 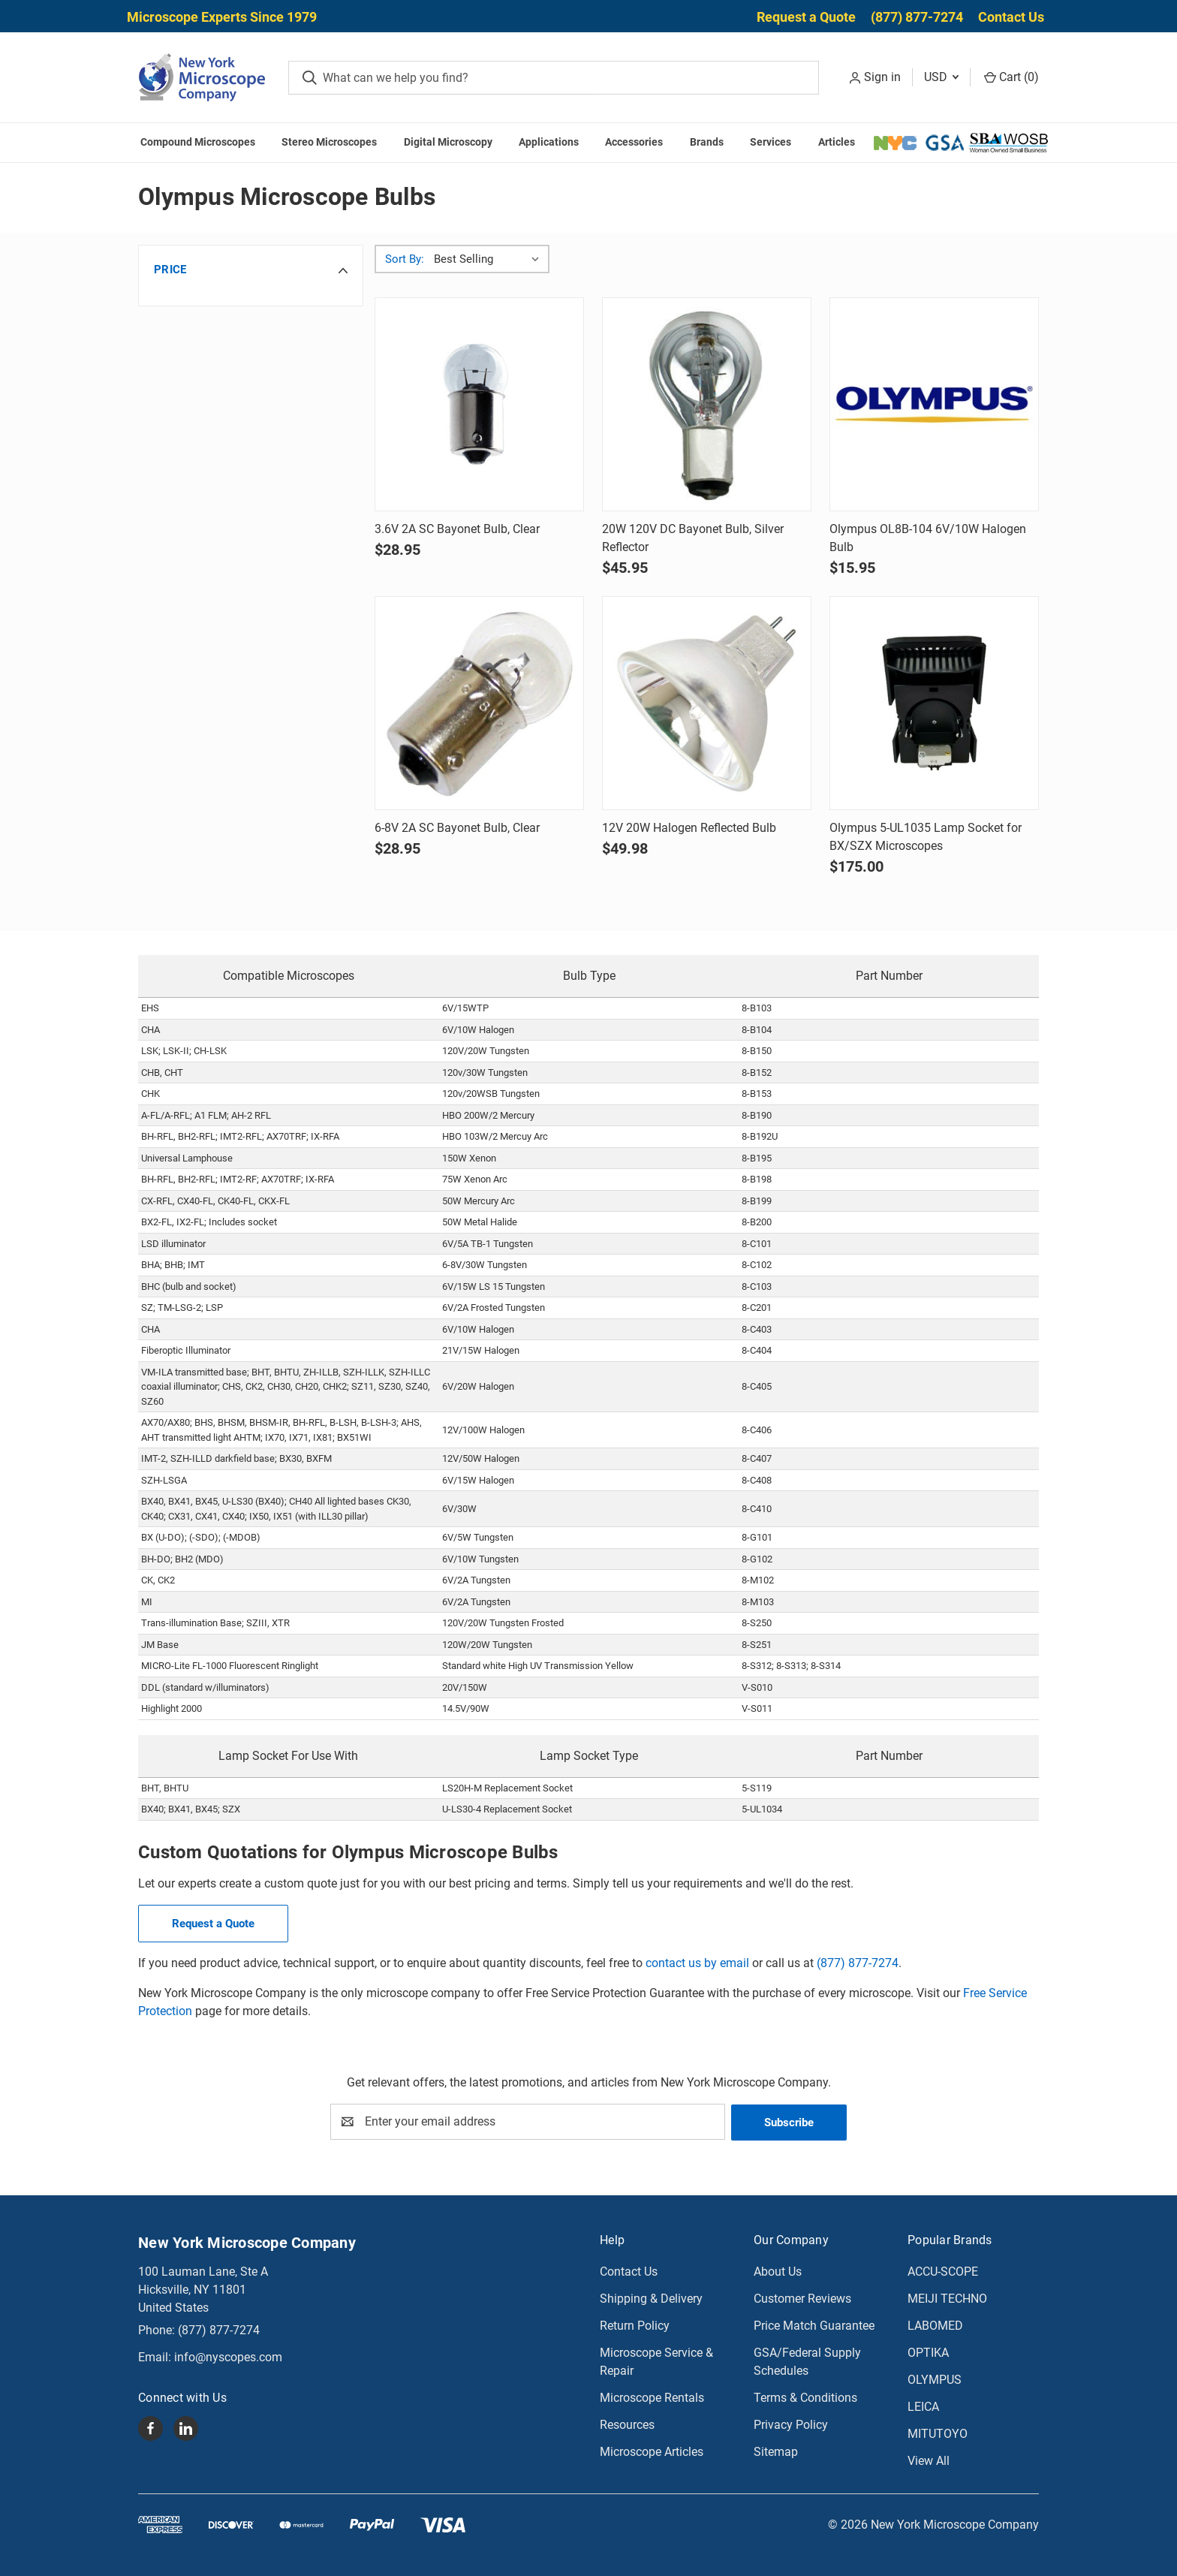 What do you see at coordinates (693, 538) in the screenshot?
I see `20W 120V DC Bayonet Bulb, Silver Reflector [20W 120V DC Bayonet Bulb, Silver Reflector, $45.95]` at bounding box center [693, 538].